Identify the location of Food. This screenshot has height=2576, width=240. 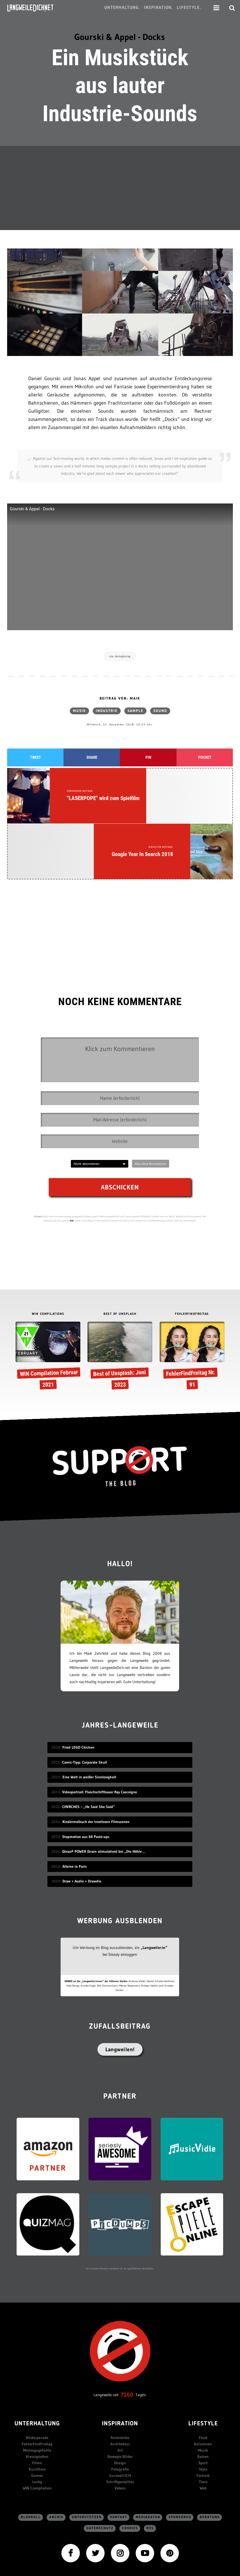
(203, 2371).